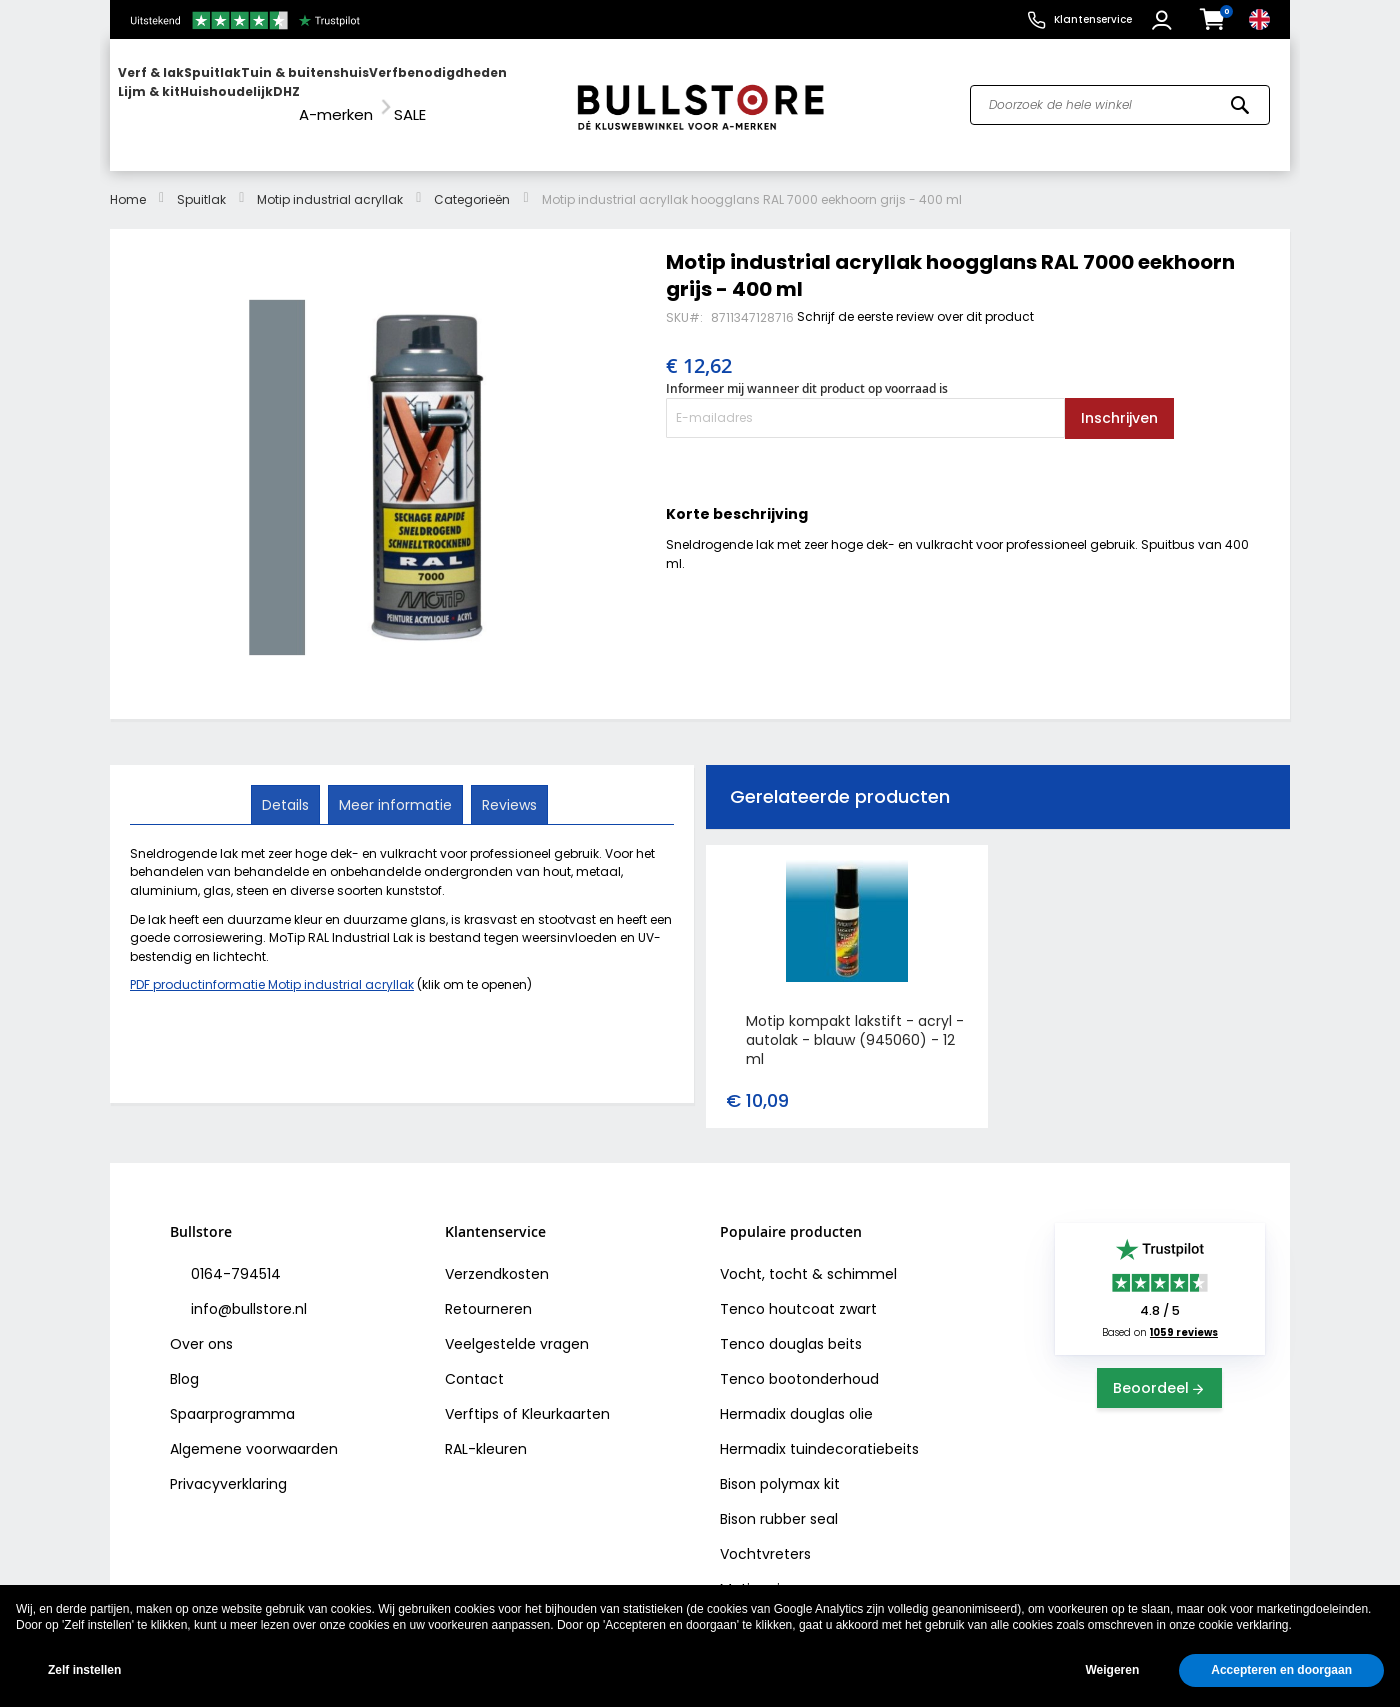 This screenshot has height=1707, width=1400. Describe the element at coordinates (517, 1326) in the screenshot. I see `Veelgestelde vragen` at that location.